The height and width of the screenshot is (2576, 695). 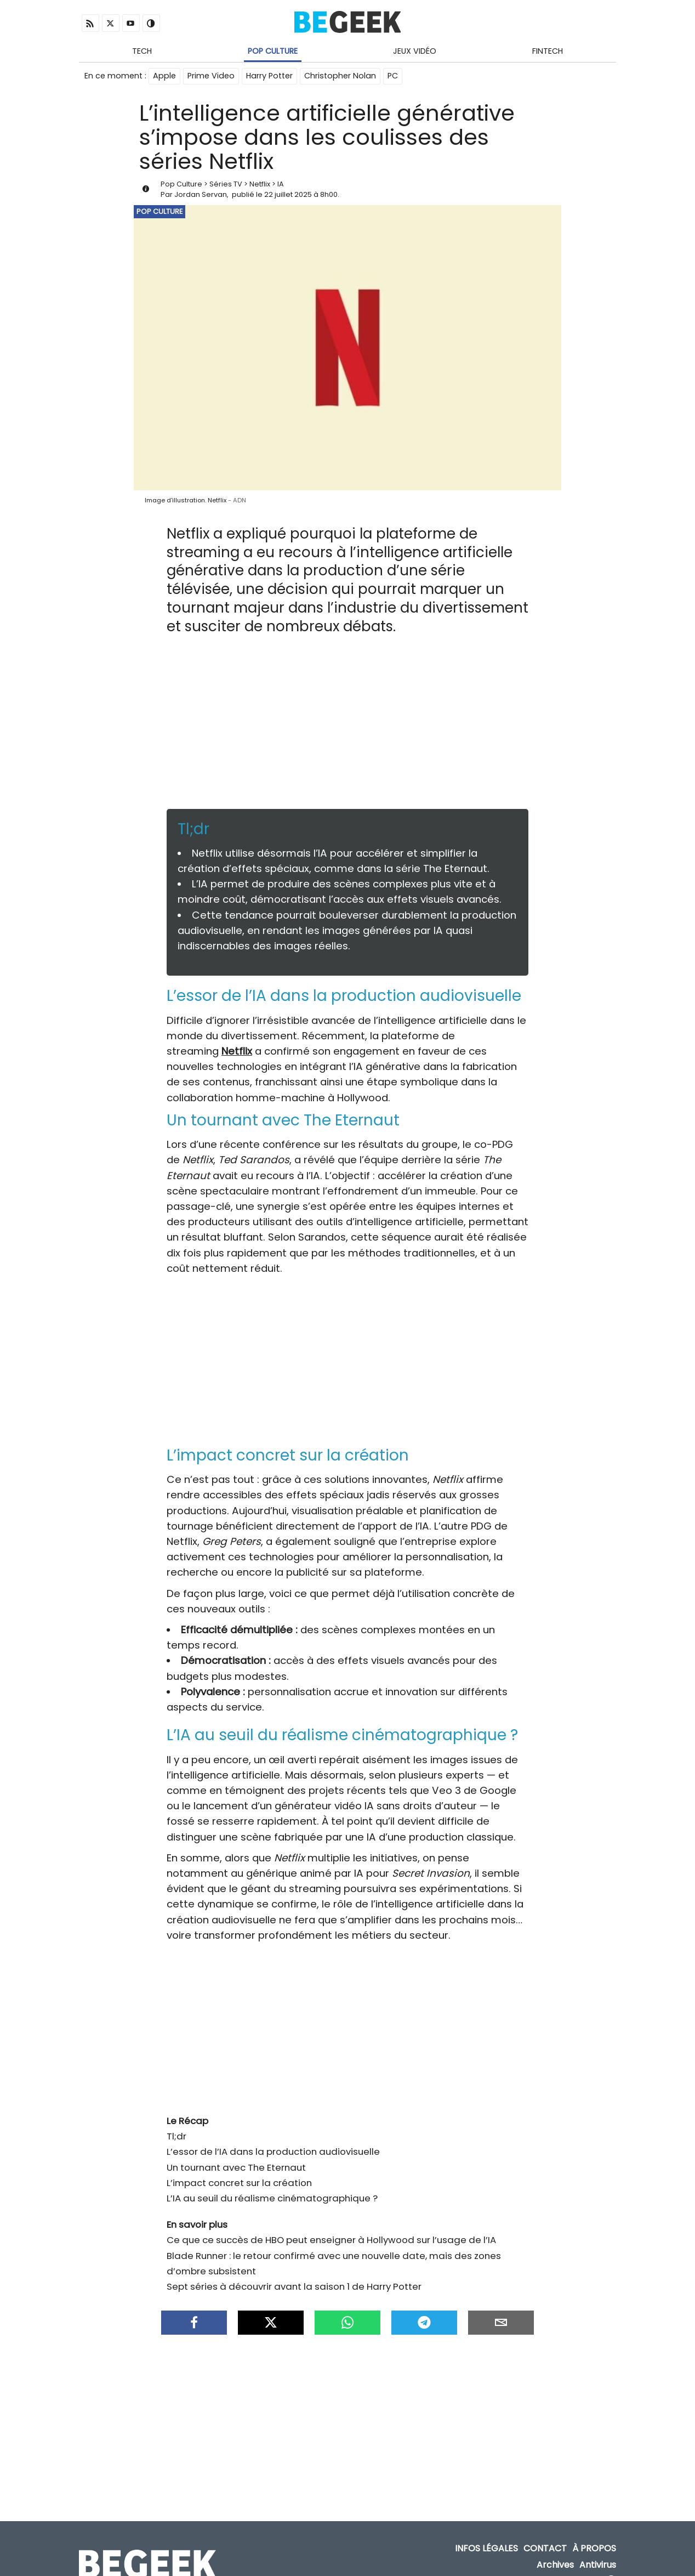 I want to click on Contact, so click(x=545, y=2532).